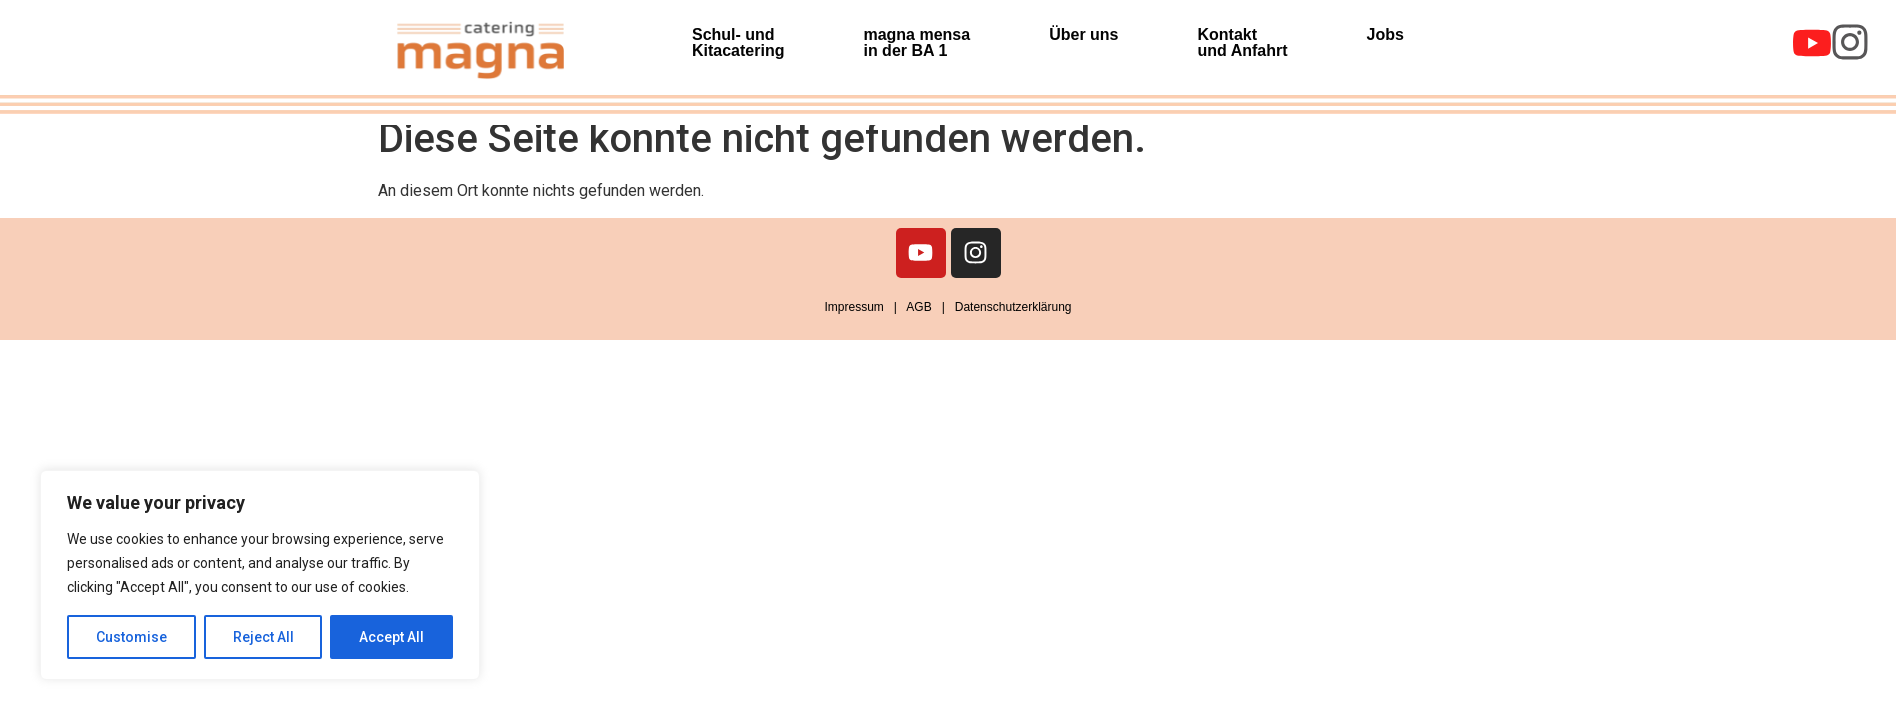 This screenshot has width=1896, height=720. What do you see at coordinates (916, 42) in the screenshot?
I see `magna mensa in der BA 1` at bounding box center [916, 42].